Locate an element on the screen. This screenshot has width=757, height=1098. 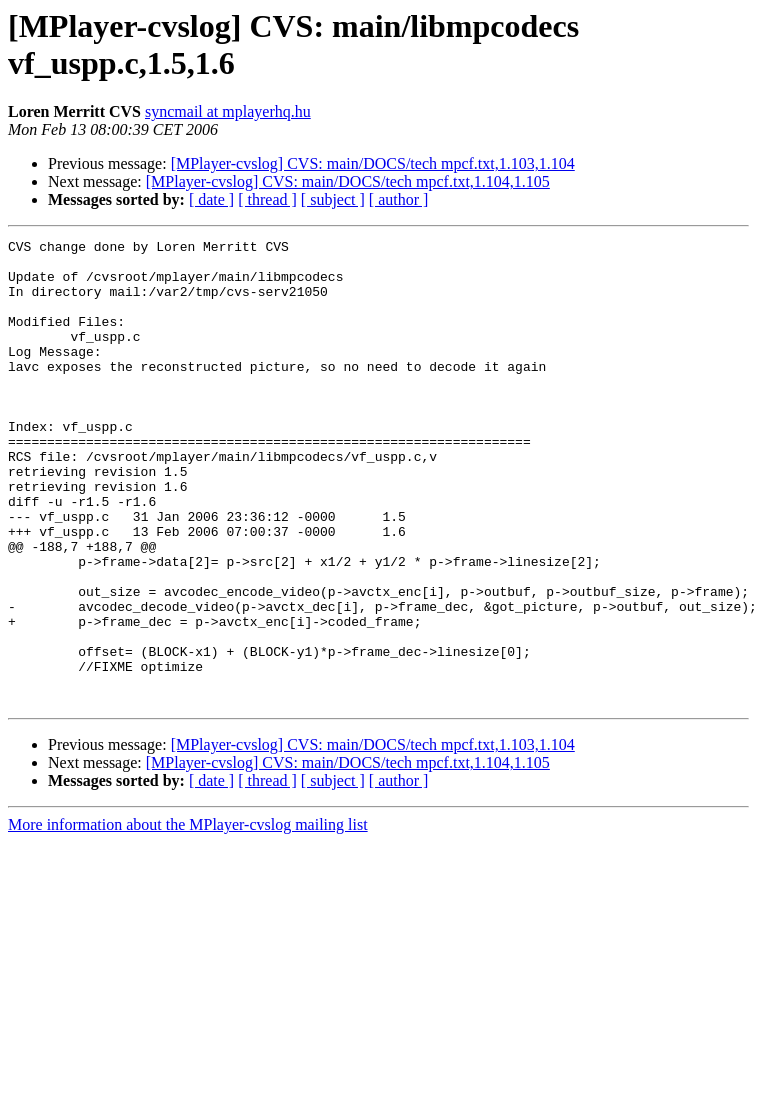
[ date ] is located at coordinates (211, 199).